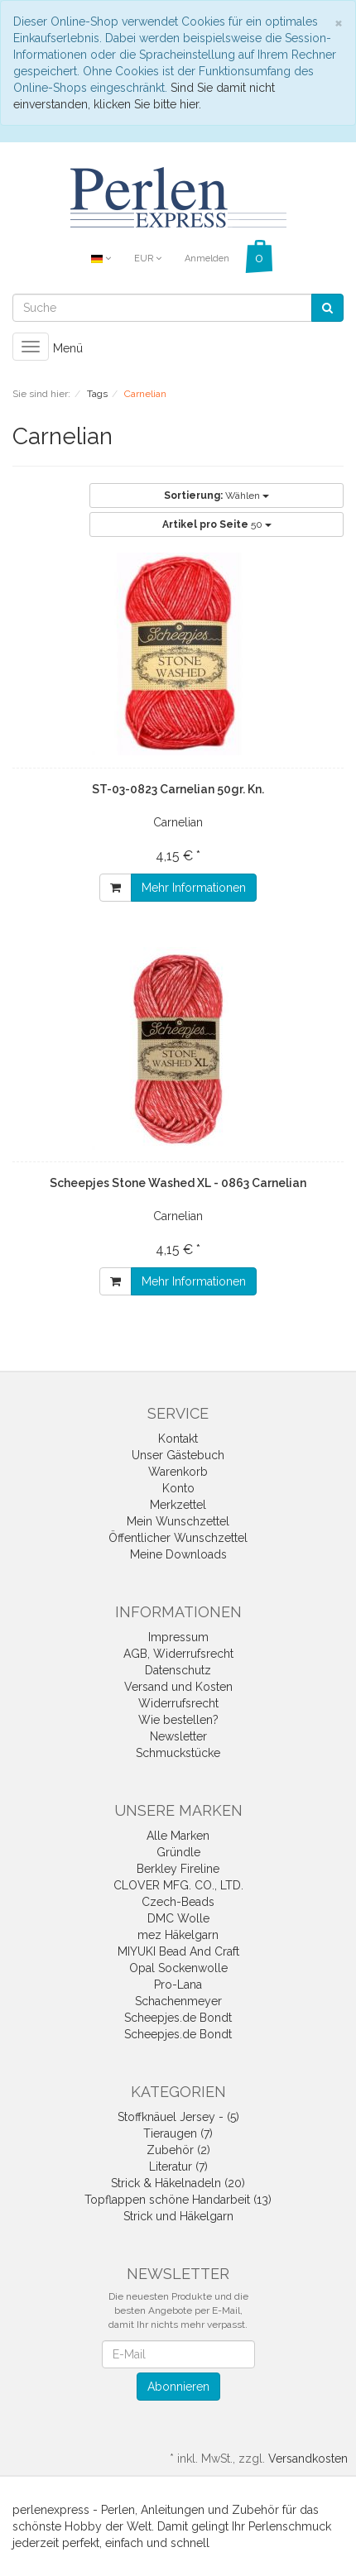 The height and width of the screenshot is (2576, 356). Describe the element at coordinates (178, 2133) in the screenshot. I see `Tieraugen (7)` at that location.